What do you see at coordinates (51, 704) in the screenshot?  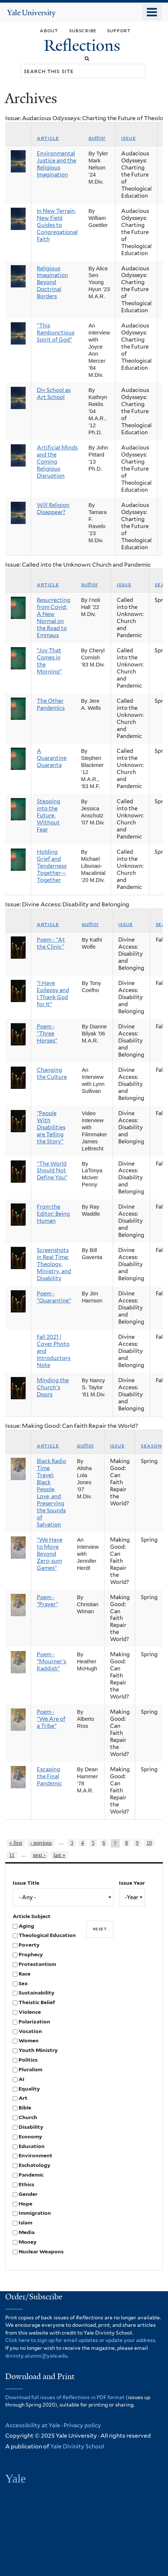 I see `The Other Pandemics` at bounding box center [51, 704].